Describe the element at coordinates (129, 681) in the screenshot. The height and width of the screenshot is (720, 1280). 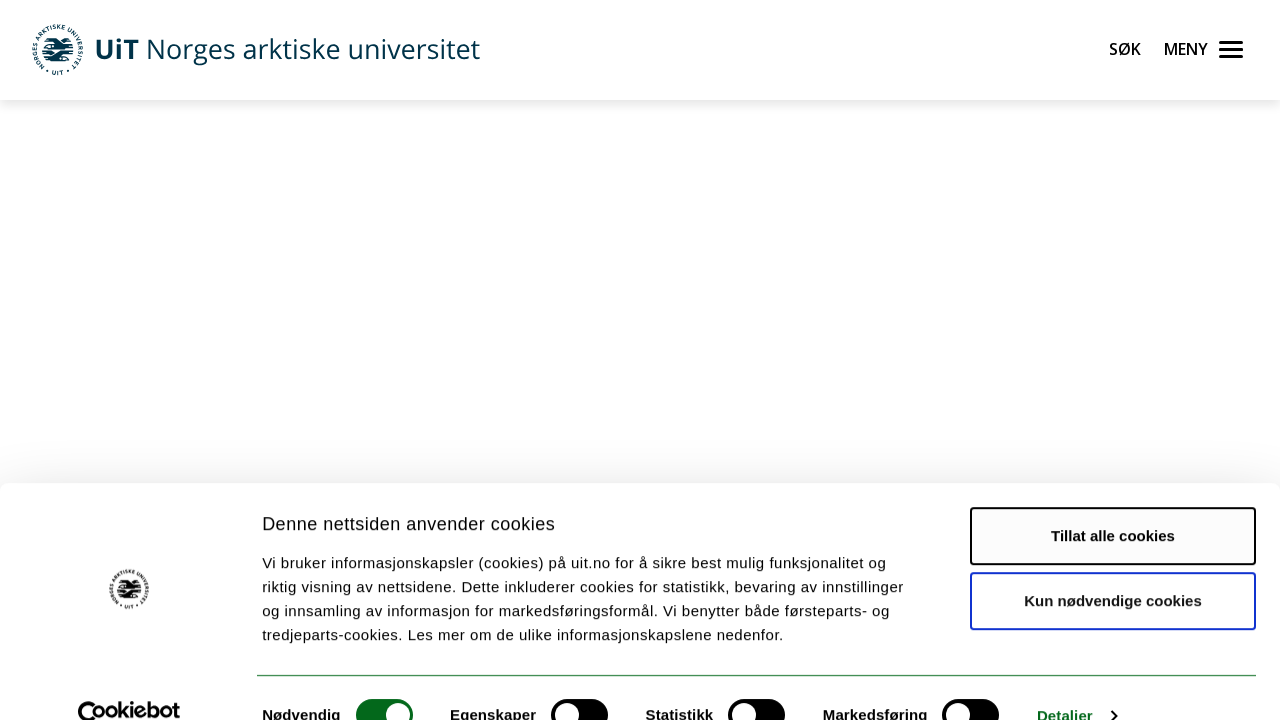
I see `[Cookiebot av Usercentrics - åpner i et nytt vindu]` at that location.